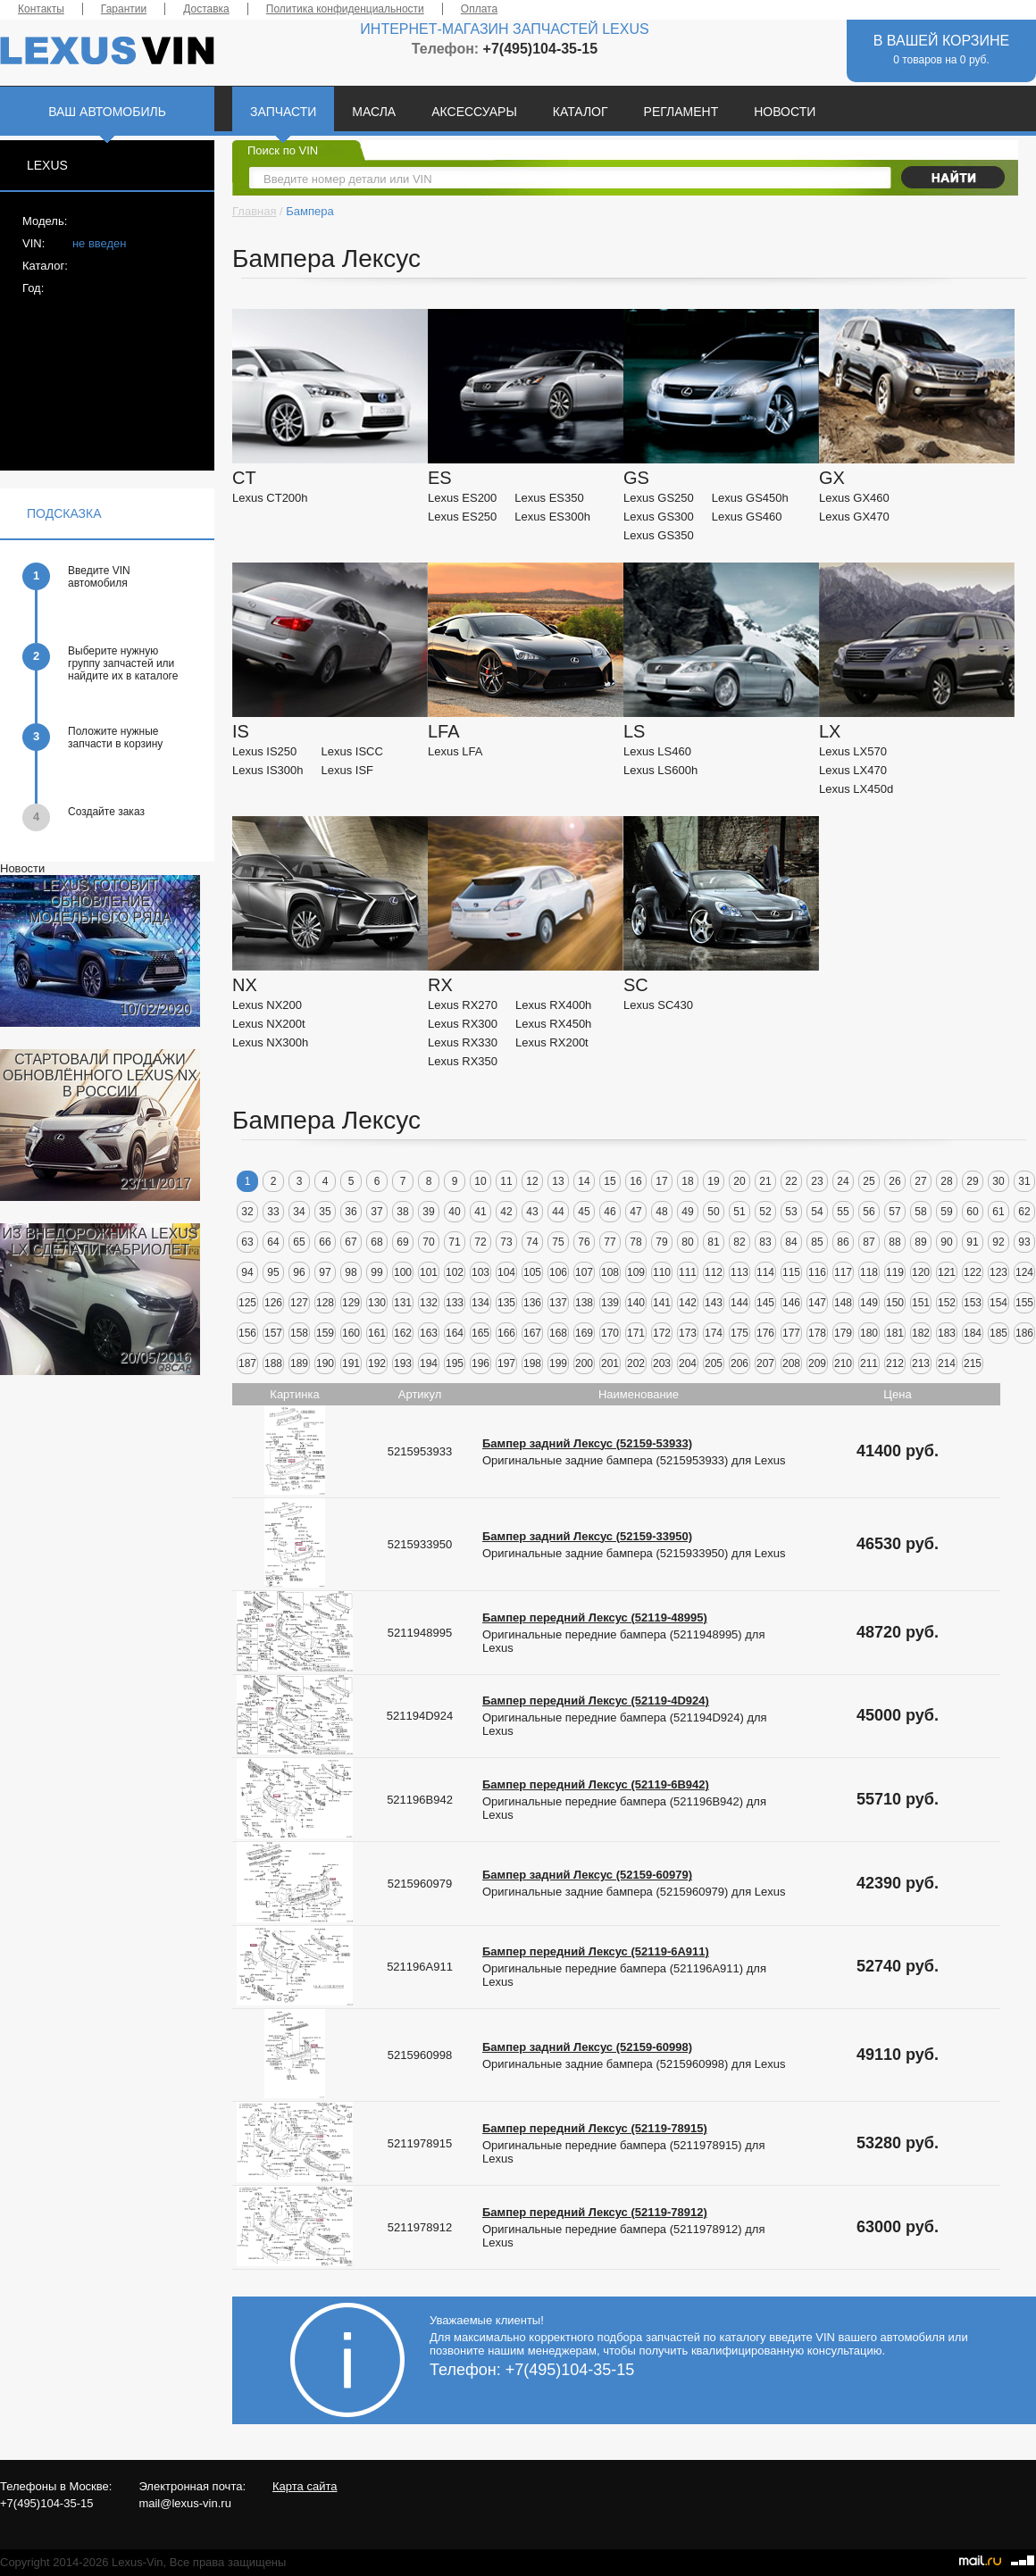 The image size is (1036, 2576). Describe the element at coordinates (894, 1242) in the screenshot. I see `88` at that location.